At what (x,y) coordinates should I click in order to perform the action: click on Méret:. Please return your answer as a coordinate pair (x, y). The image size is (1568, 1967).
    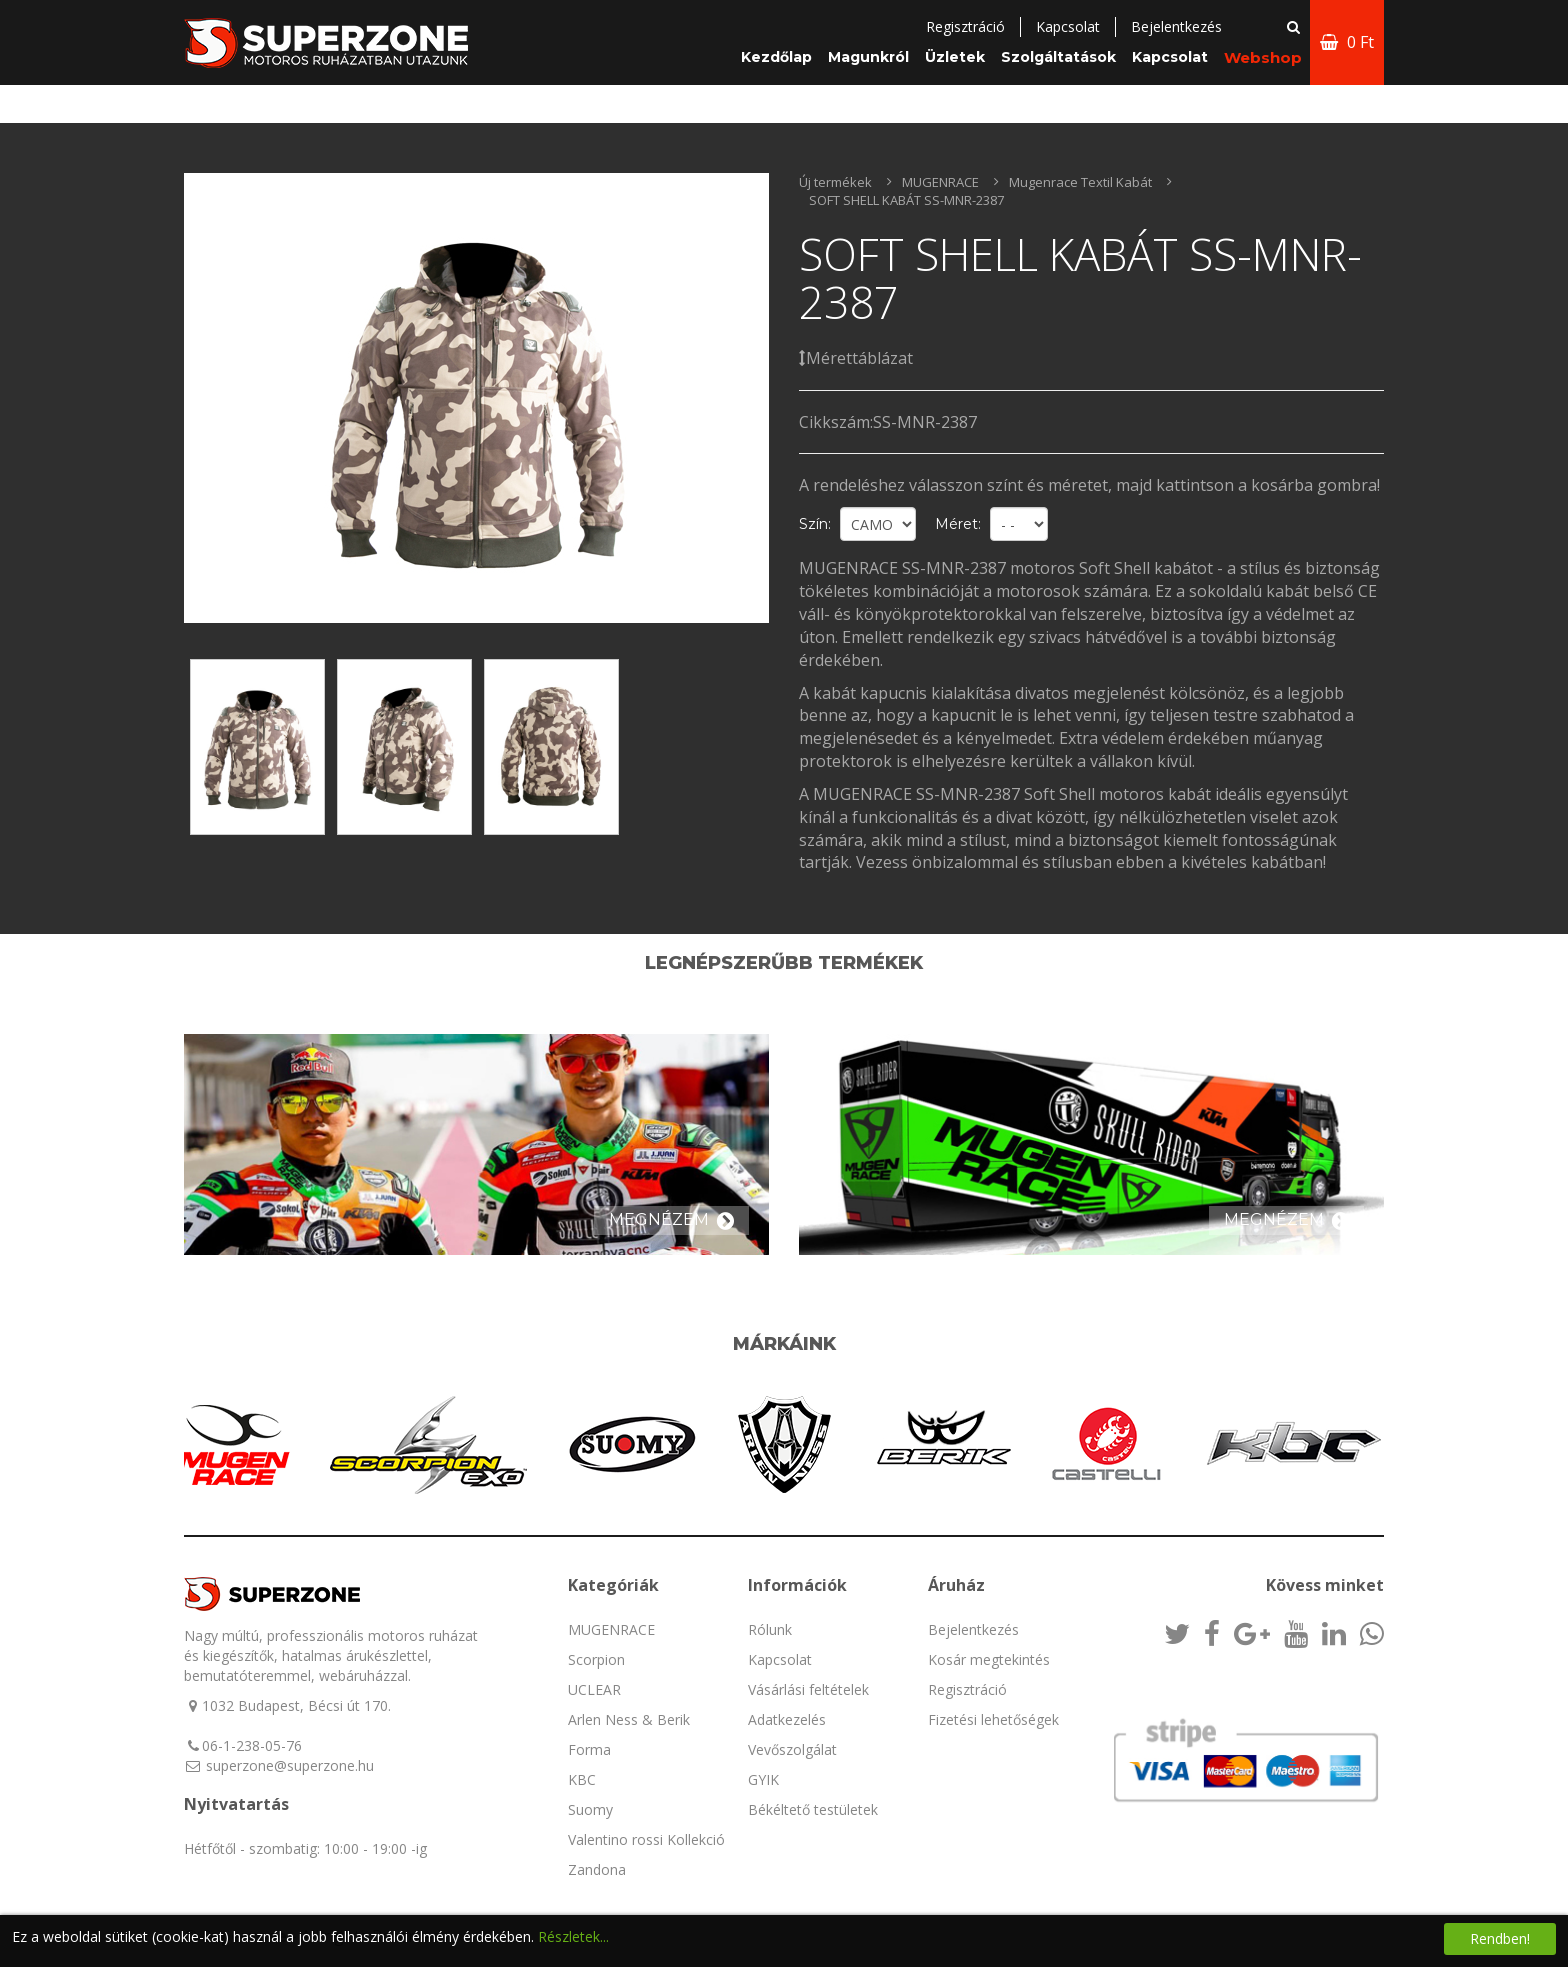
    Looking at the image, I should click on (958, 524).